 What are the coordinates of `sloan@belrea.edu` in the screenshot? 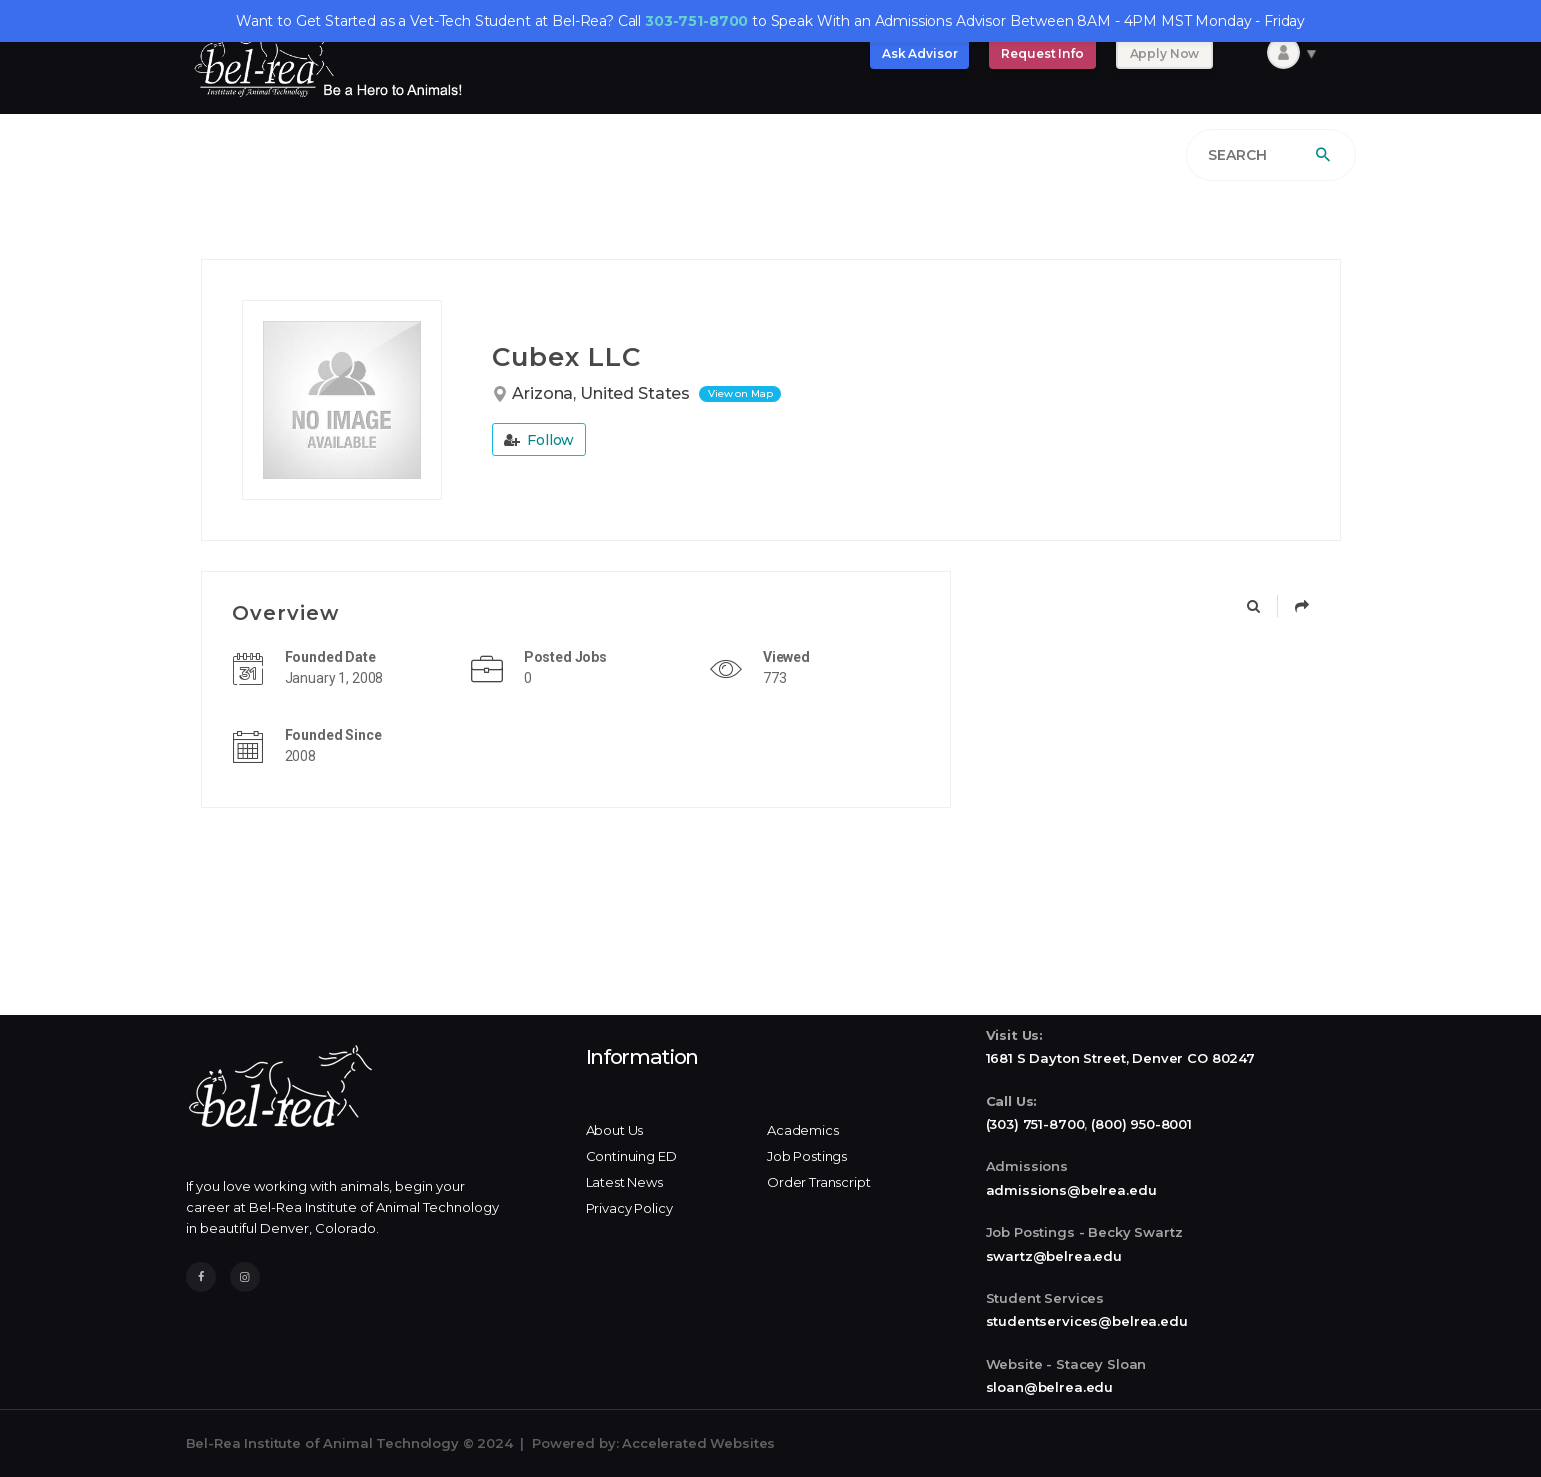 It's located at (1050, 1387).